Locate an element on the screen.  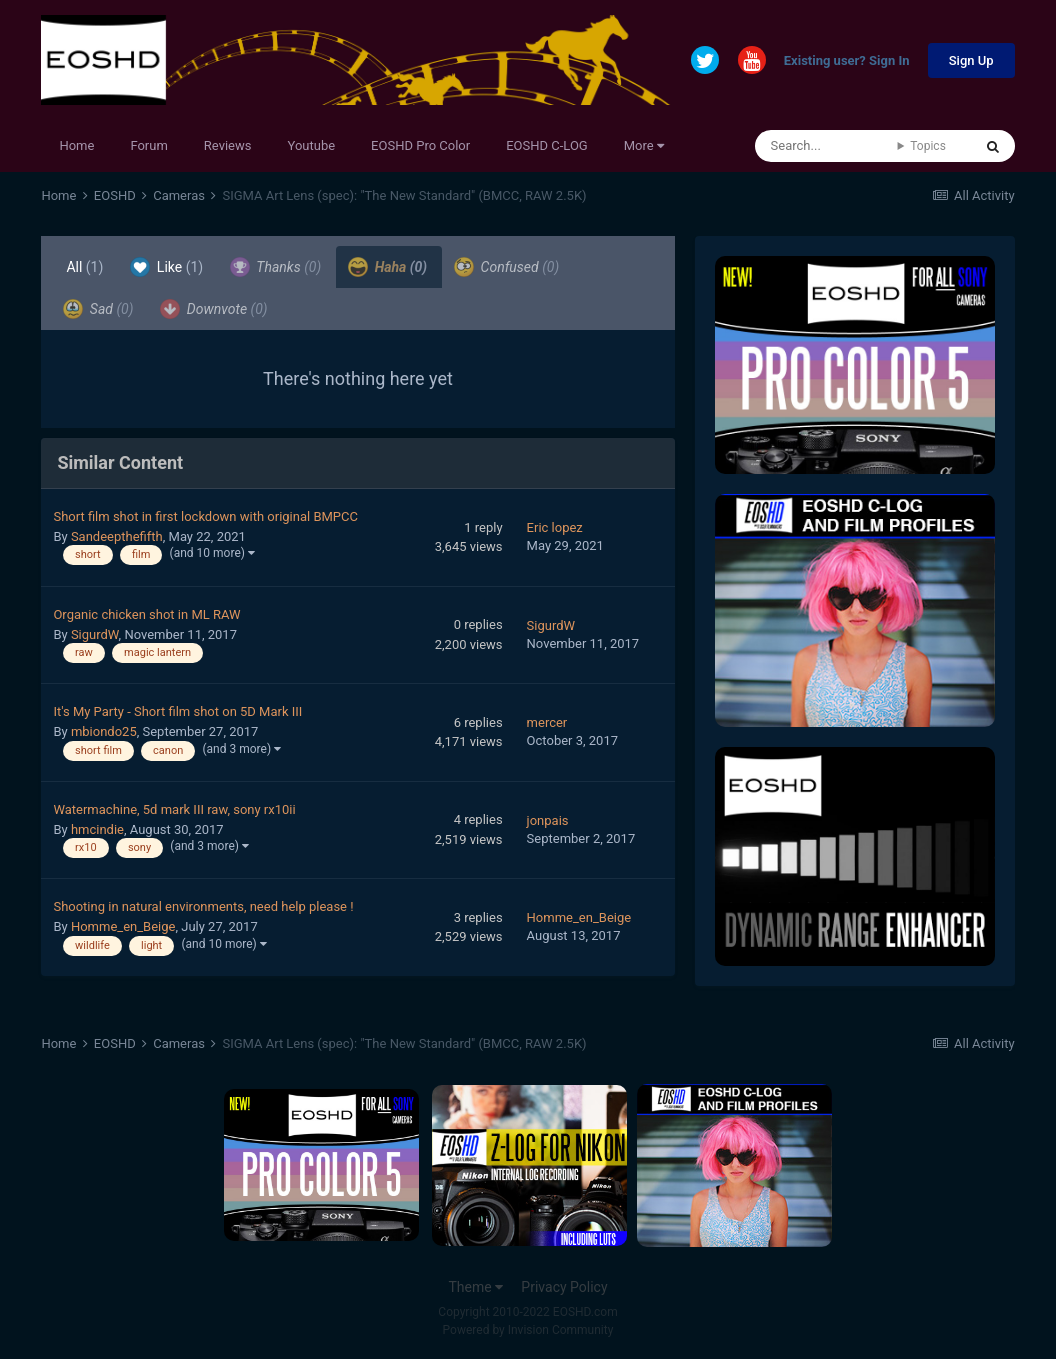
Sandeepthefifth is located at coordinates (117, 536).